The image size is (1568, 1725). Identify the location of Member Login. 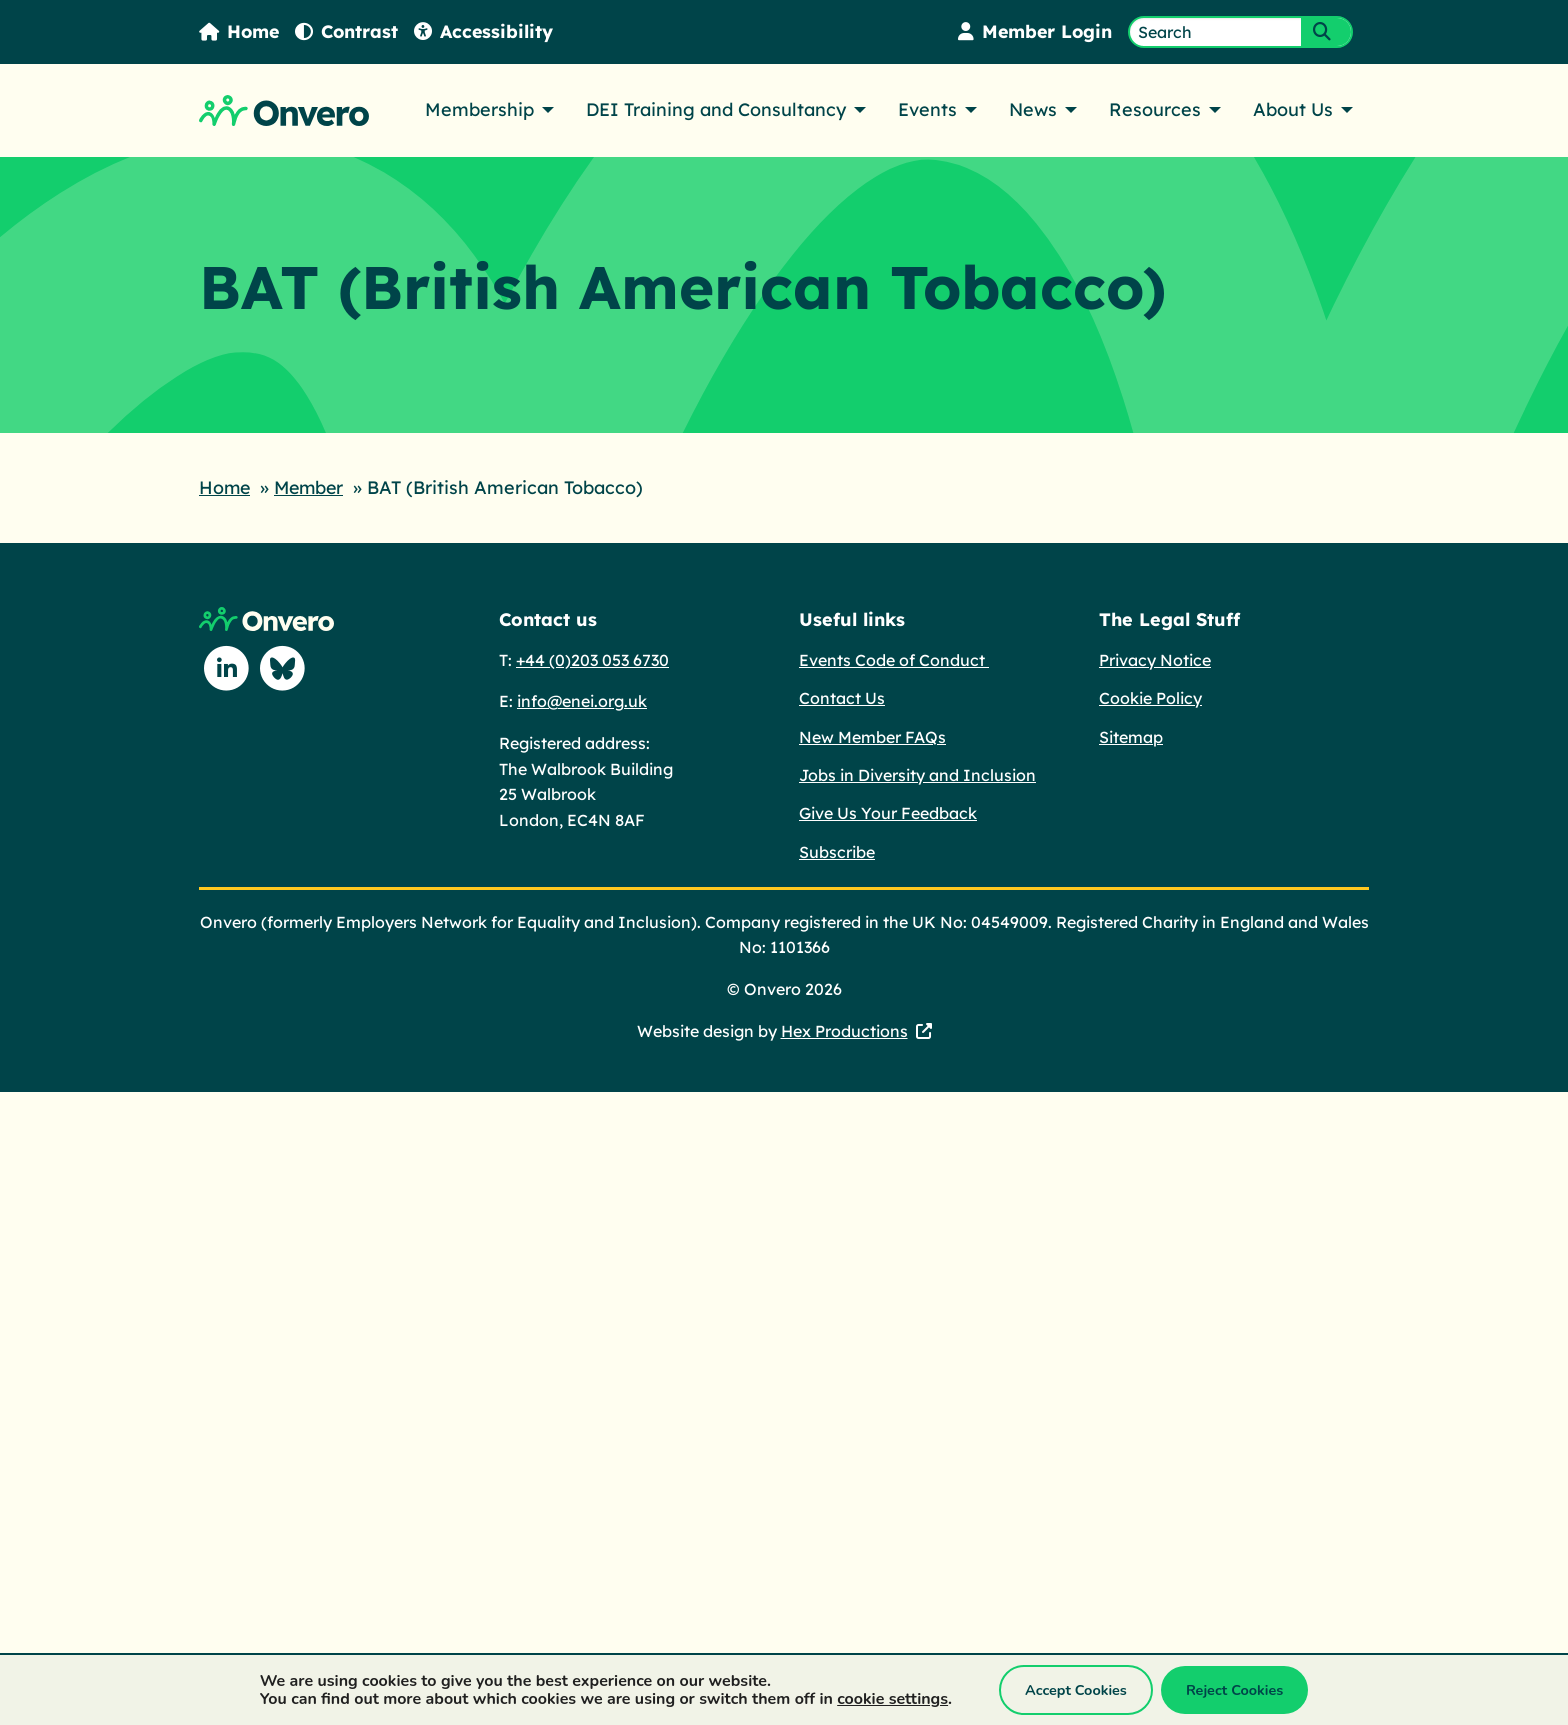
(1033, 31).